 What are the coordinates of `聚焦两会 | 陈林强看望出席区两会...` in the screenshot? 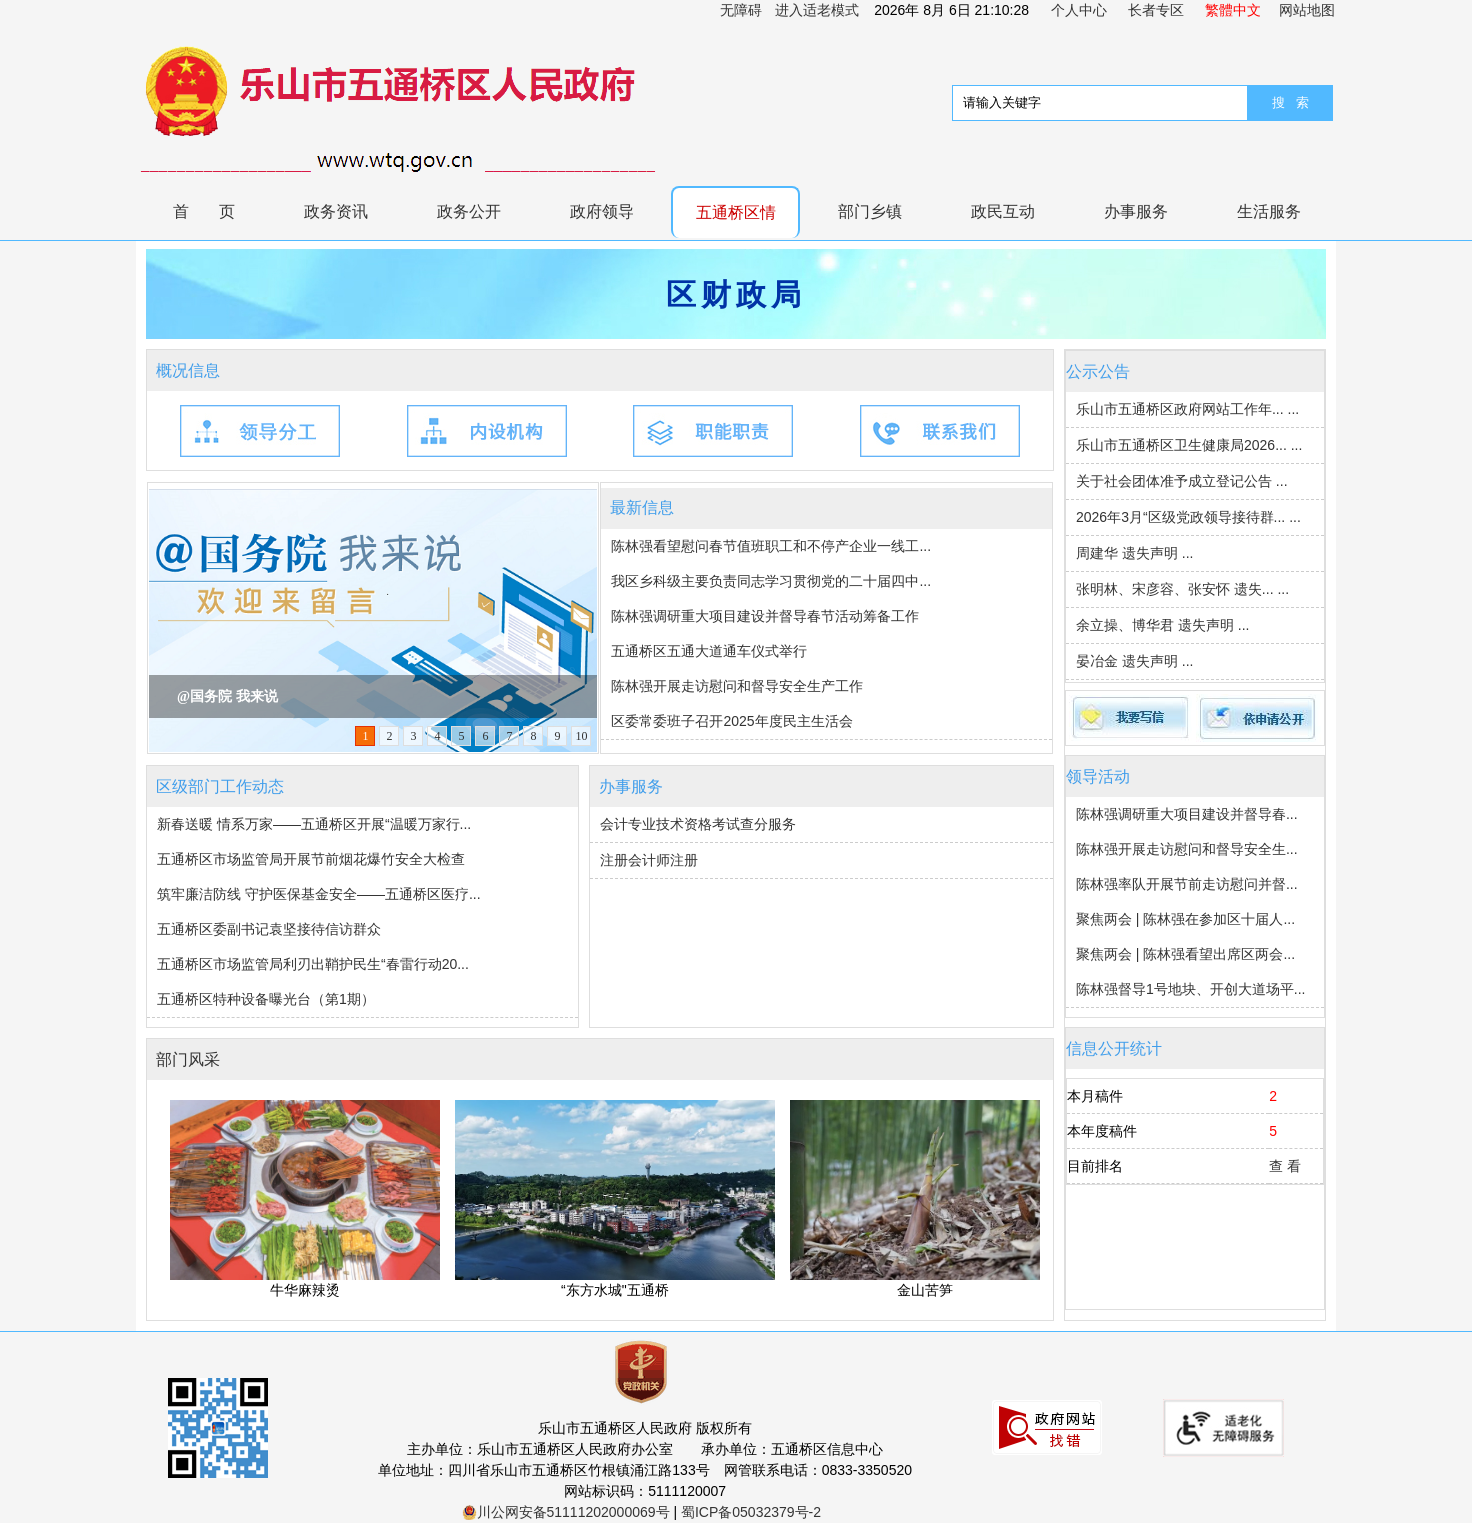 It's located at (1185, 954).